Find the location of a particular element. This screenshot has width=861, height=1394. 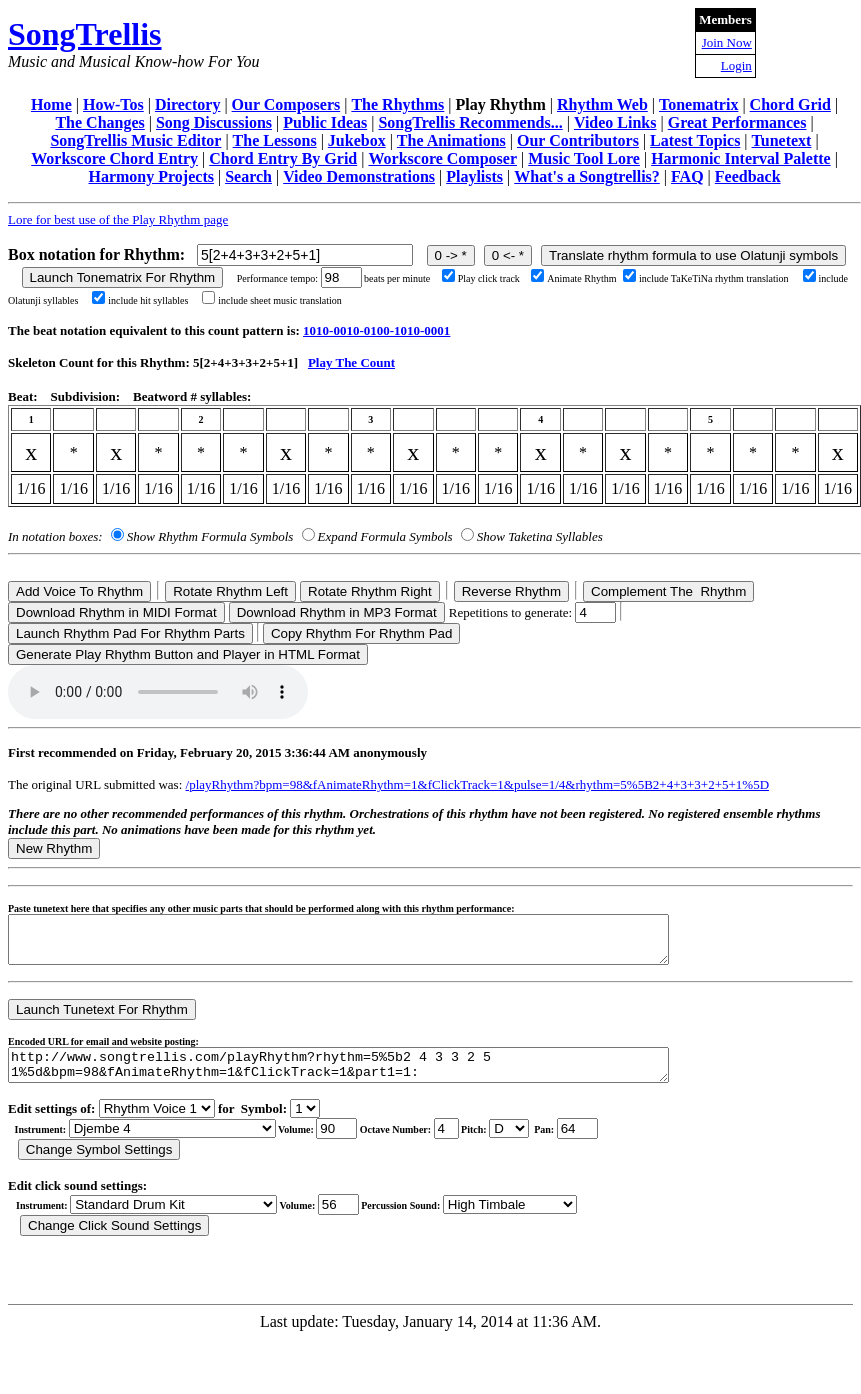

The Animations is located at coordinates (451, 140).